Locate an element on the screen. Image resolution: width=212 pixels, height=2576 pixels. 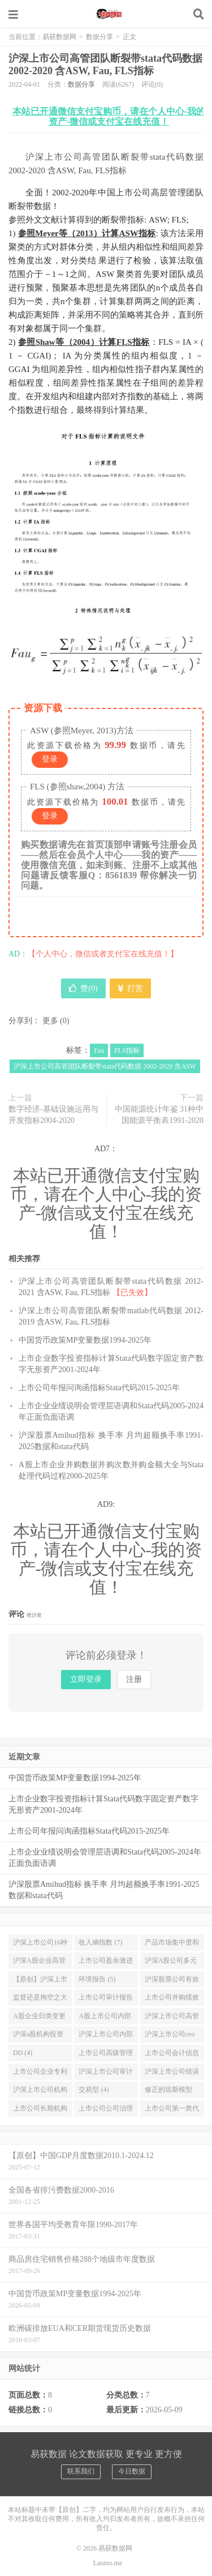
沪深上市公司审计师工作量压力计算Stata代码与数据结果2000-2021 (4) is located at coordinates (106, 2073).